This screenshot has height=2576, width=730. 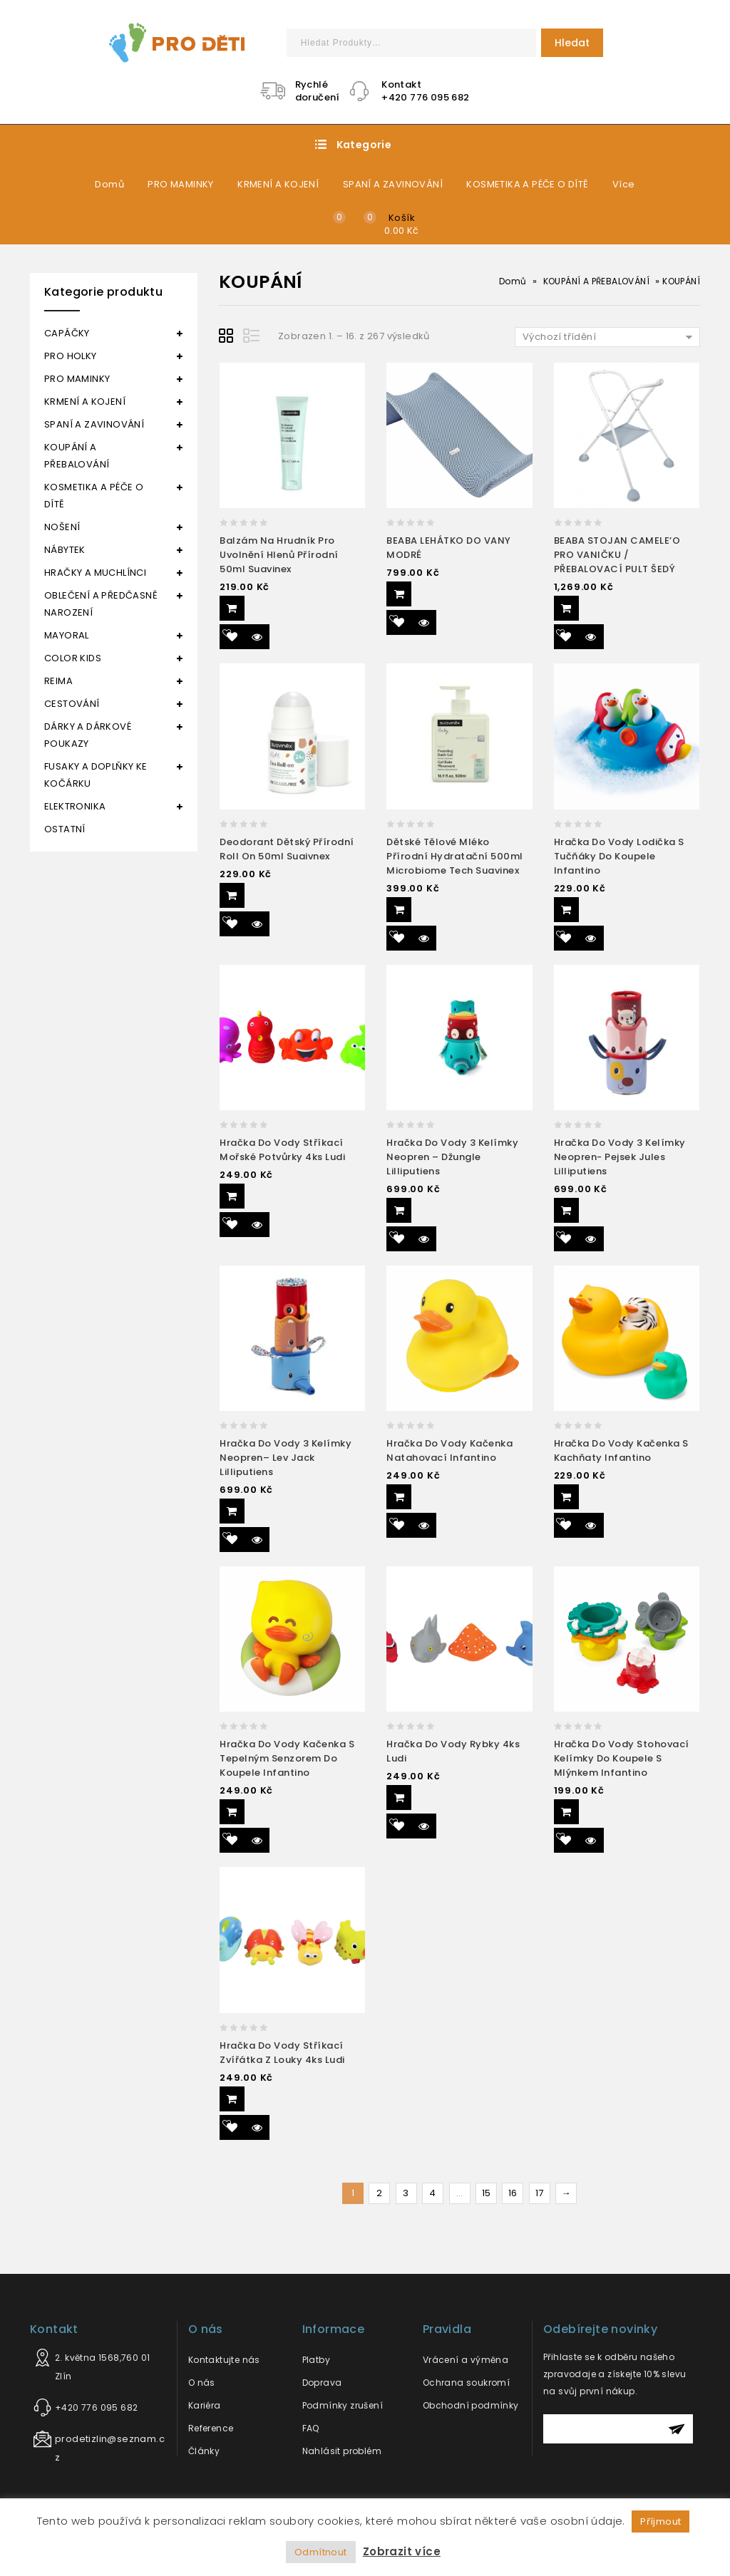 I want to click on Články, so click(x=204, y=2451).